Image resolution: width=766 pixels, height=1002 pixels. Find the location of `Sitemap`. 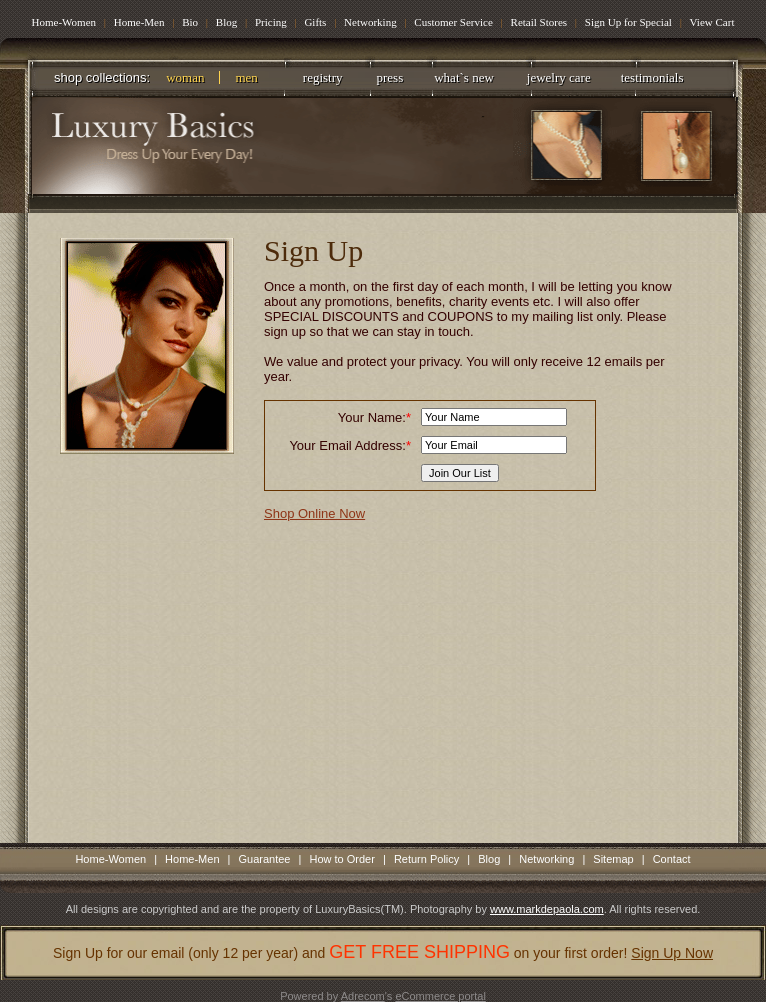

Sitemap is located at coordinates (613, 859).